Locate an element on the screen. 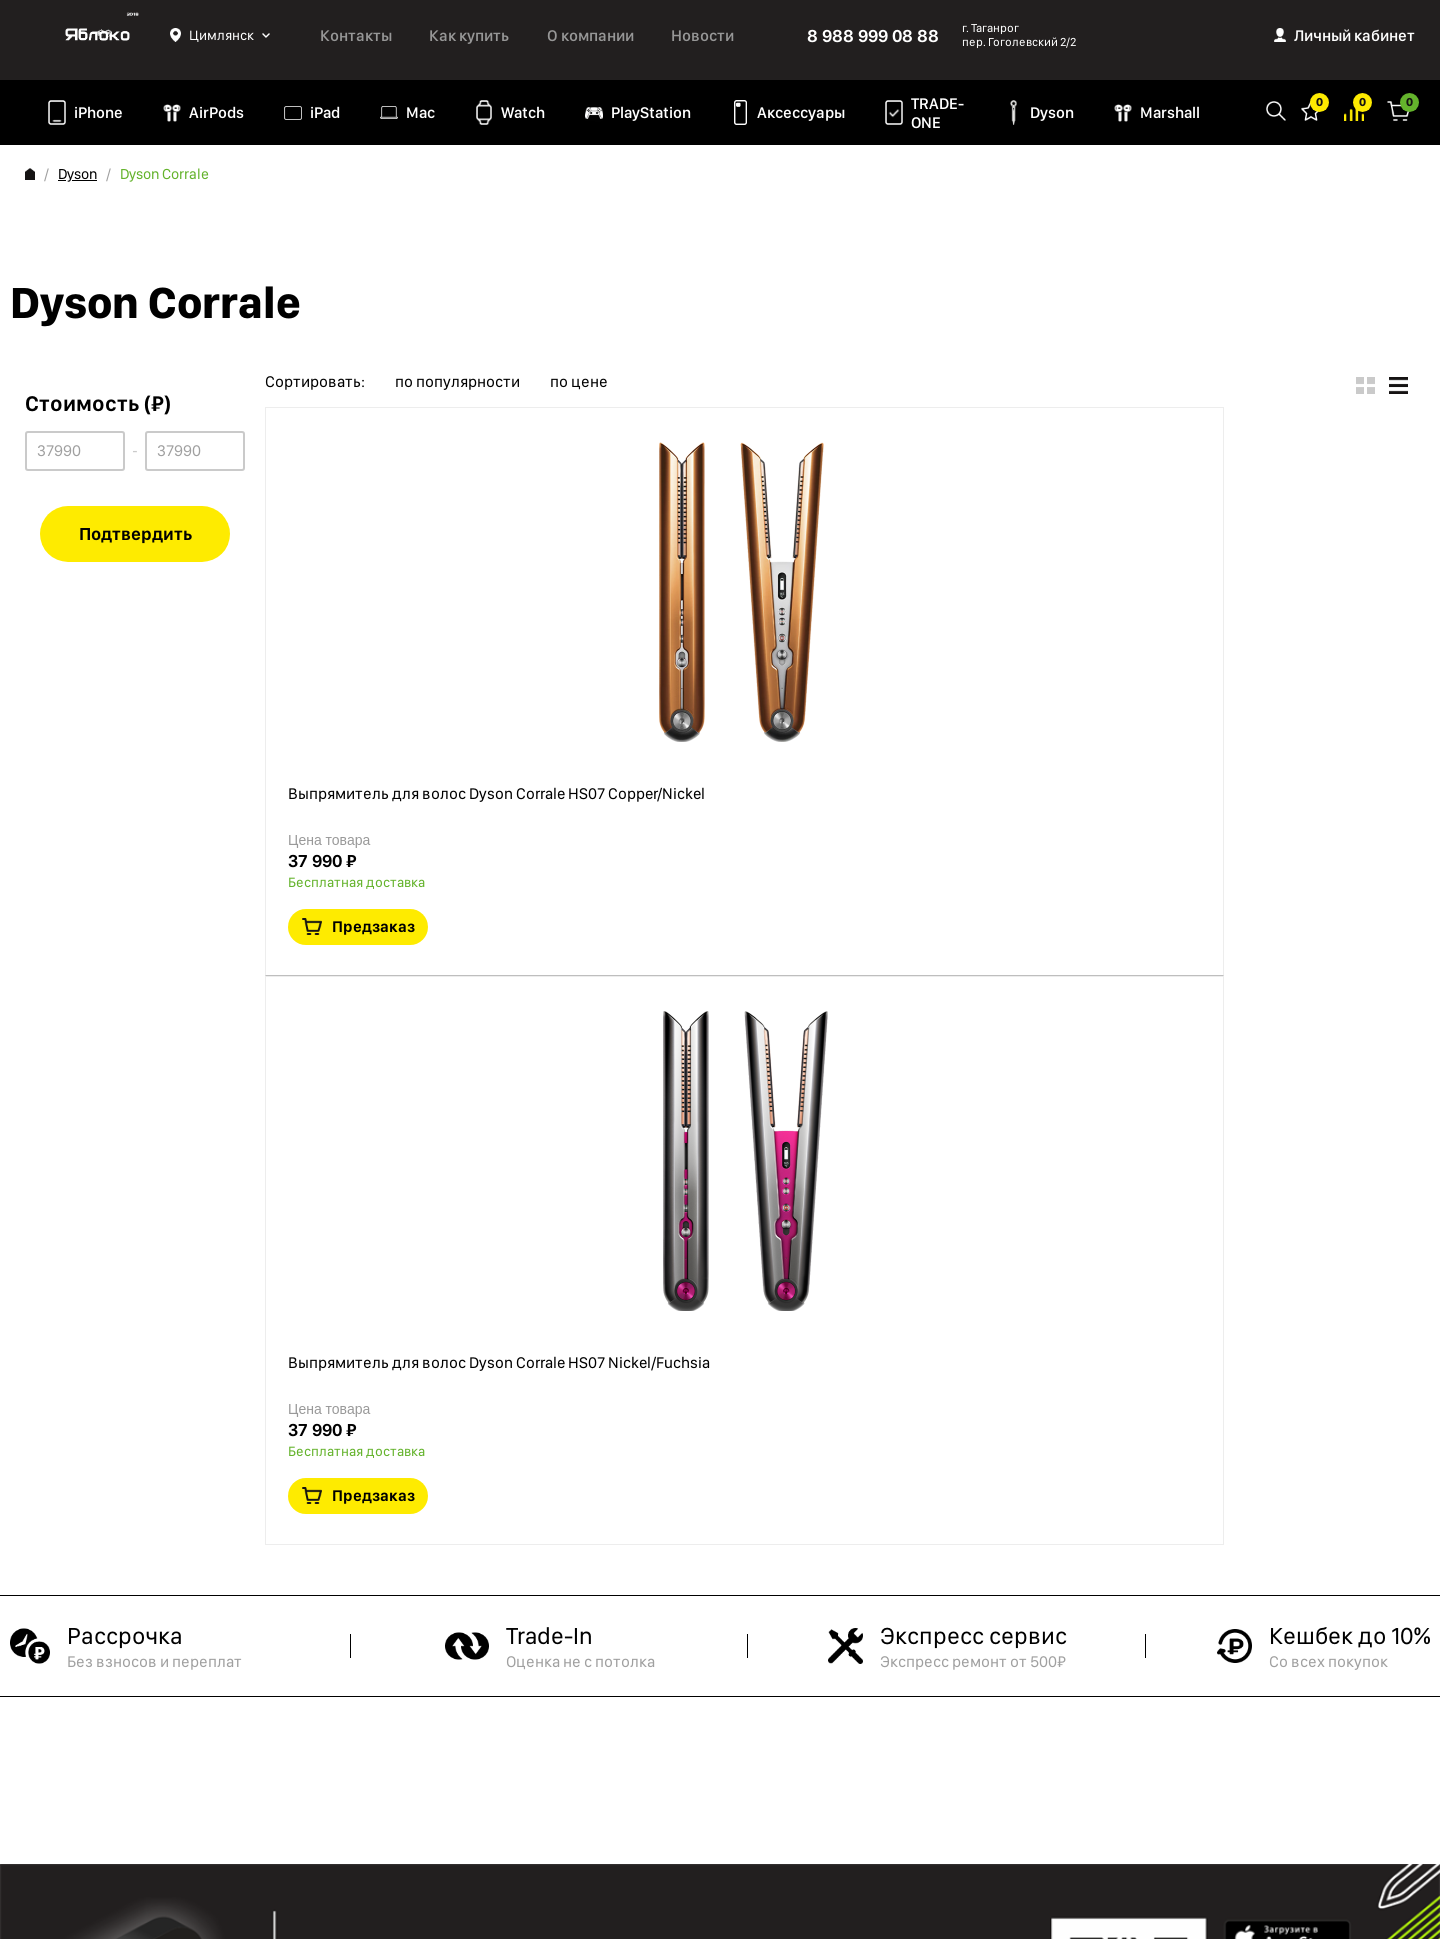  Новости is located at coordinates (702, 35).